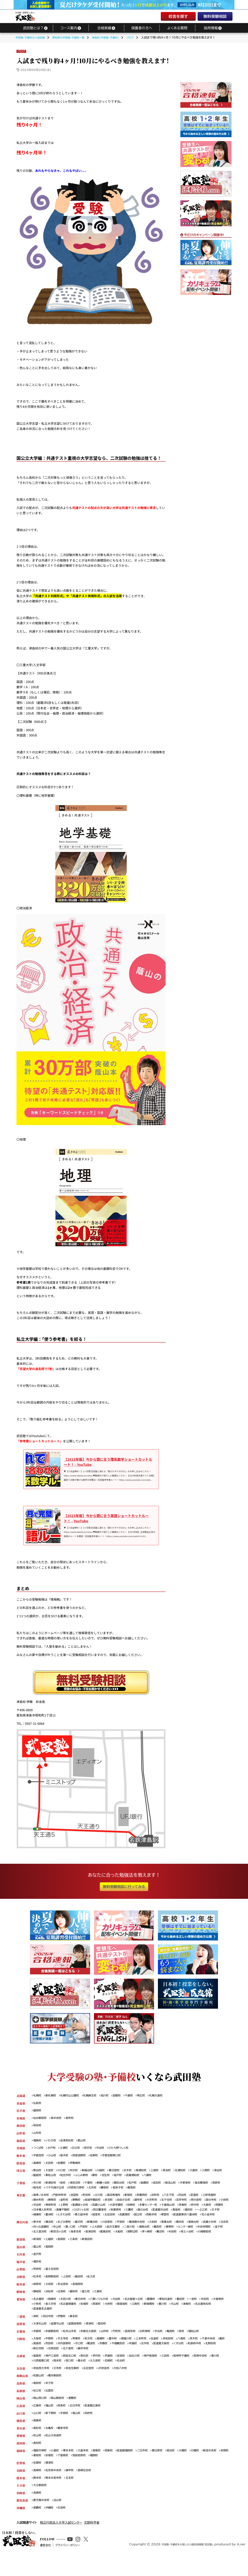 Image resolution: width=248 pixels, height=2576 pixels. I want to click on 厚木校, so click(37, 2227).